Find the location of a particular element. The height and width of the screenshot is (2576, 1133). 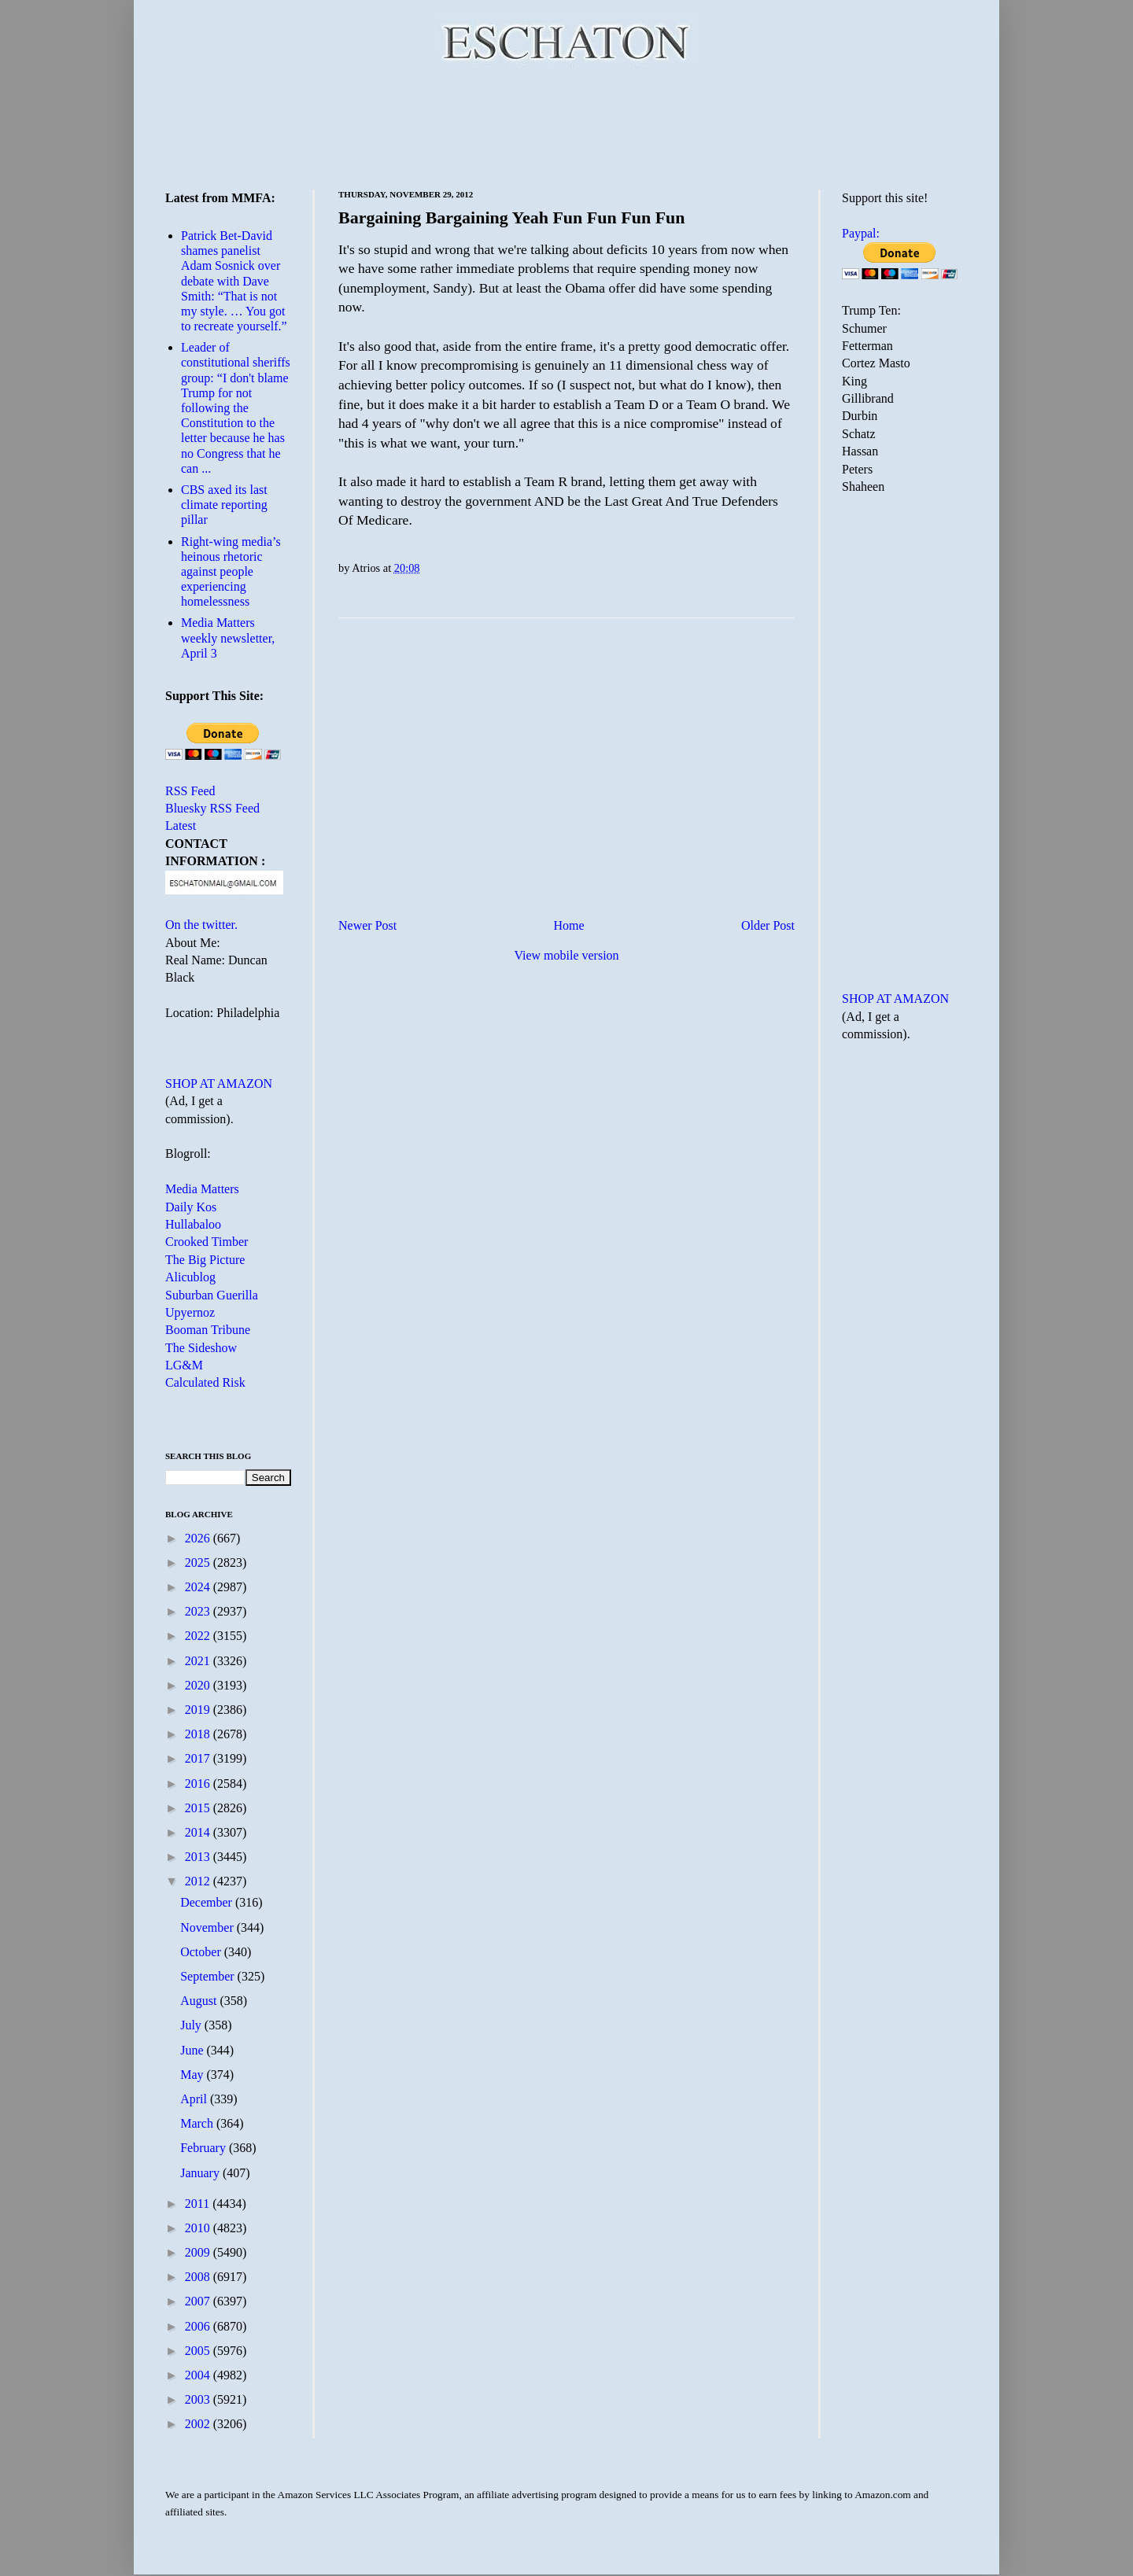

Right-wing media’s heinous rhetoric against people experiencing homelessness is located at coordinates (231, 572).